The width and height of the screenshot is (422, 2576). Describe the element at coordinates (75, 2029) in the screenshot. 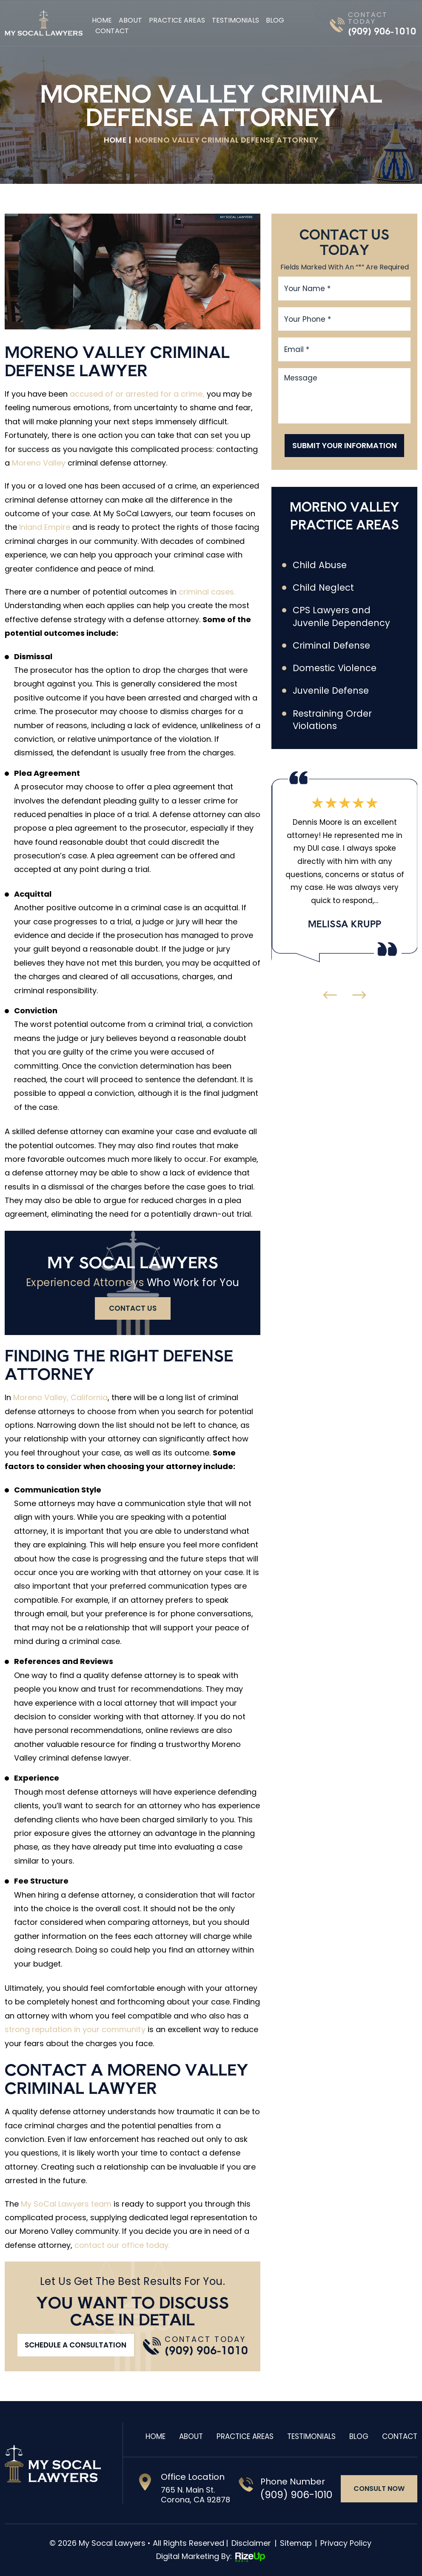

I see `strong reputation in your community` at that location.